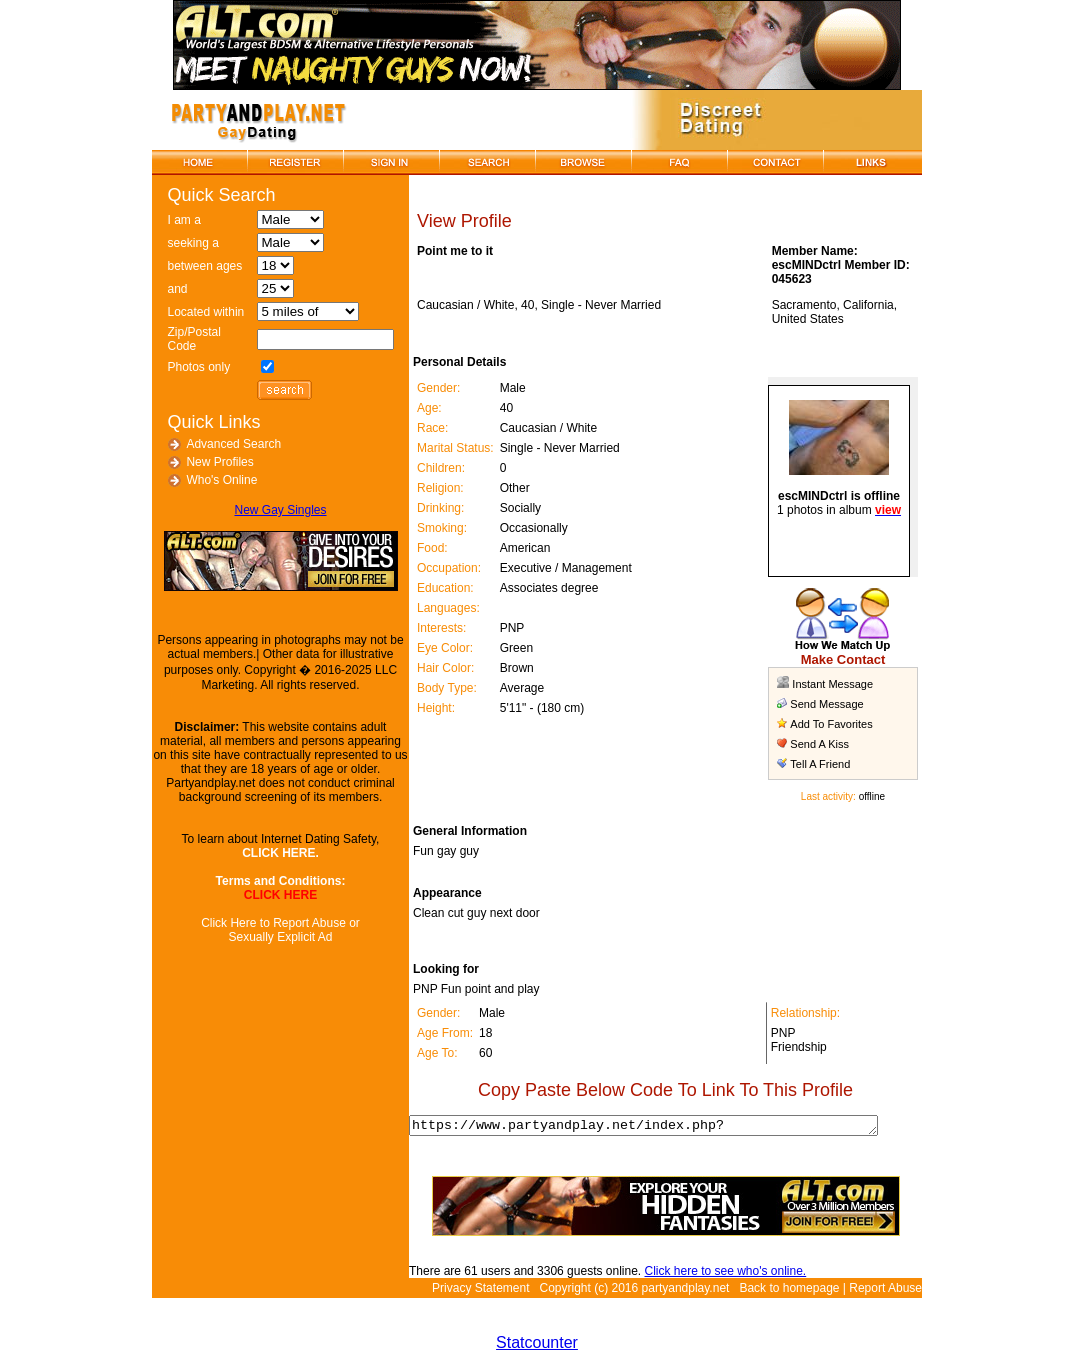 The height and width of the screenshot is (1355, 1074). Describe the element at coordinates (274, 930) in the screenshot. I see `Click Here to Report Abuse or Sexually Explicit Ad` at that location.